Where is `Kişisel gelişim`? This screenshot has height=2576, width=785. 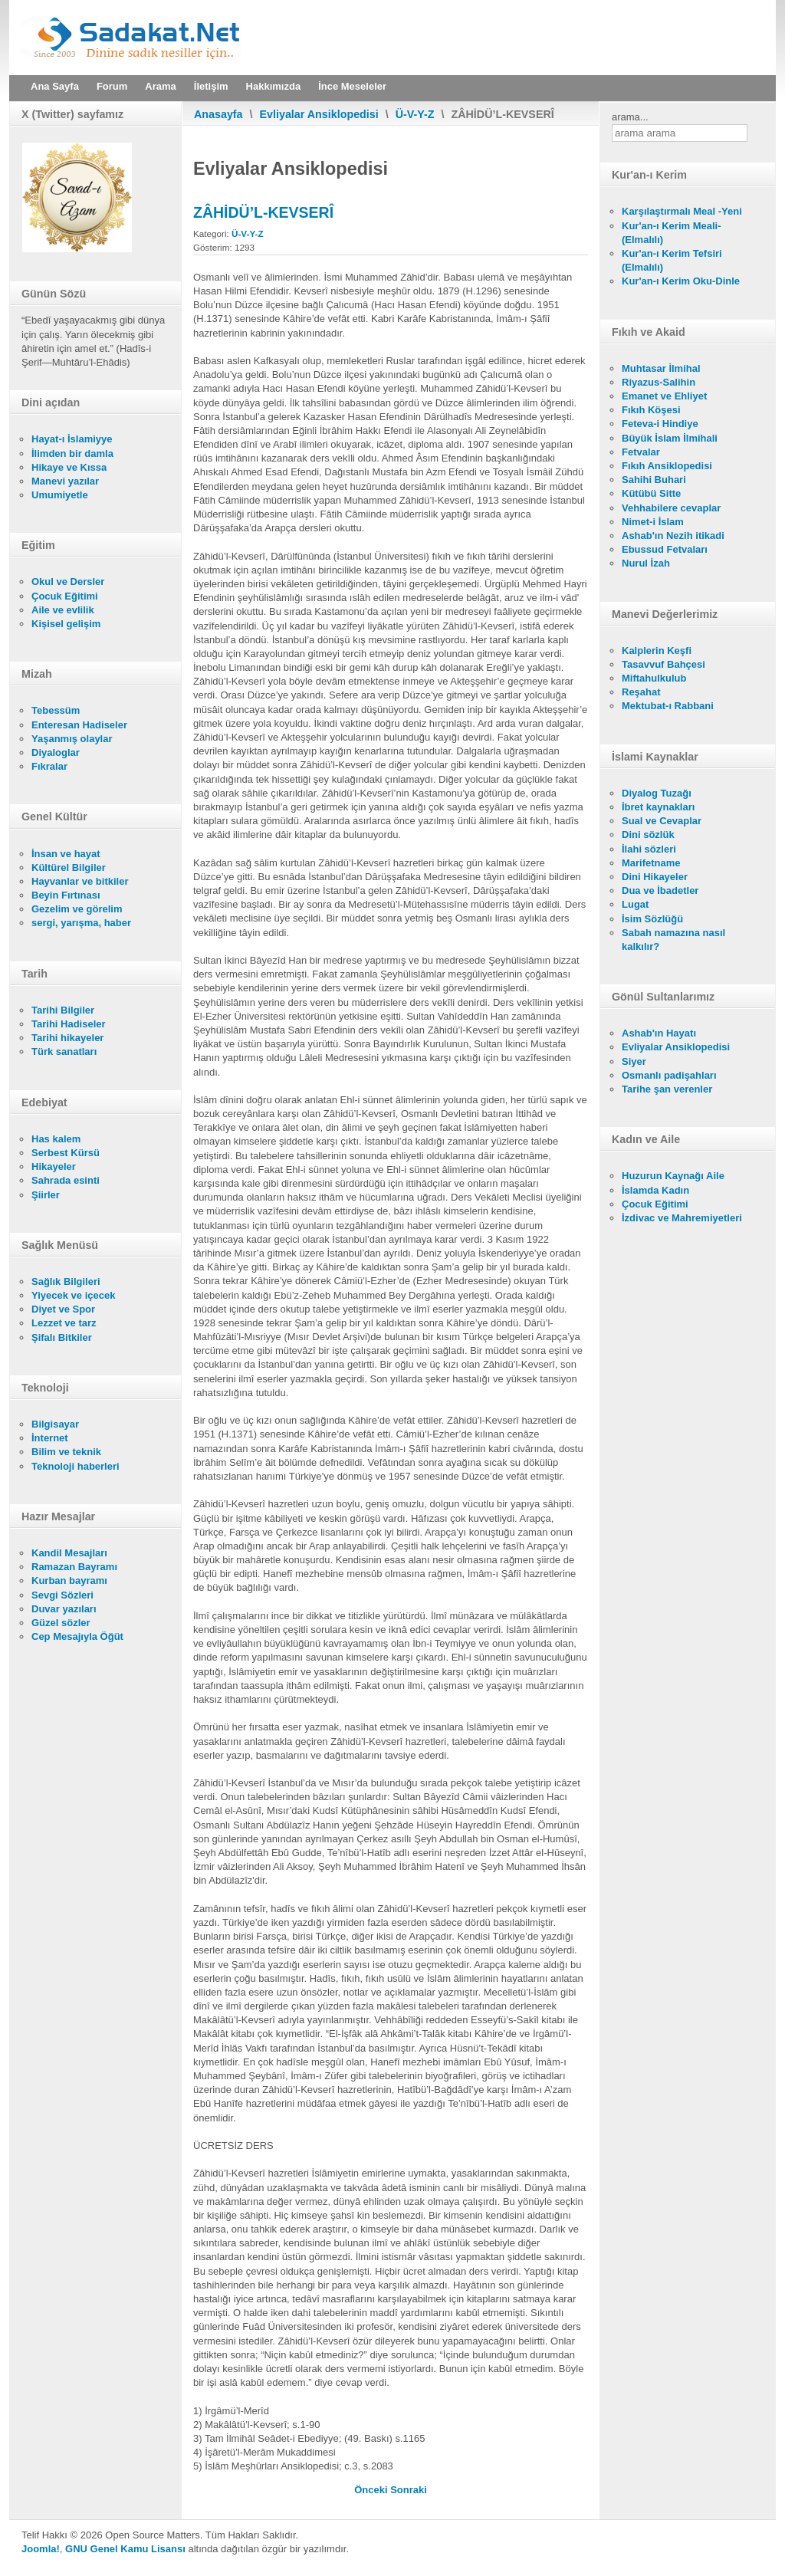 Kişisel gelişim is located at coordinates (65, 623).